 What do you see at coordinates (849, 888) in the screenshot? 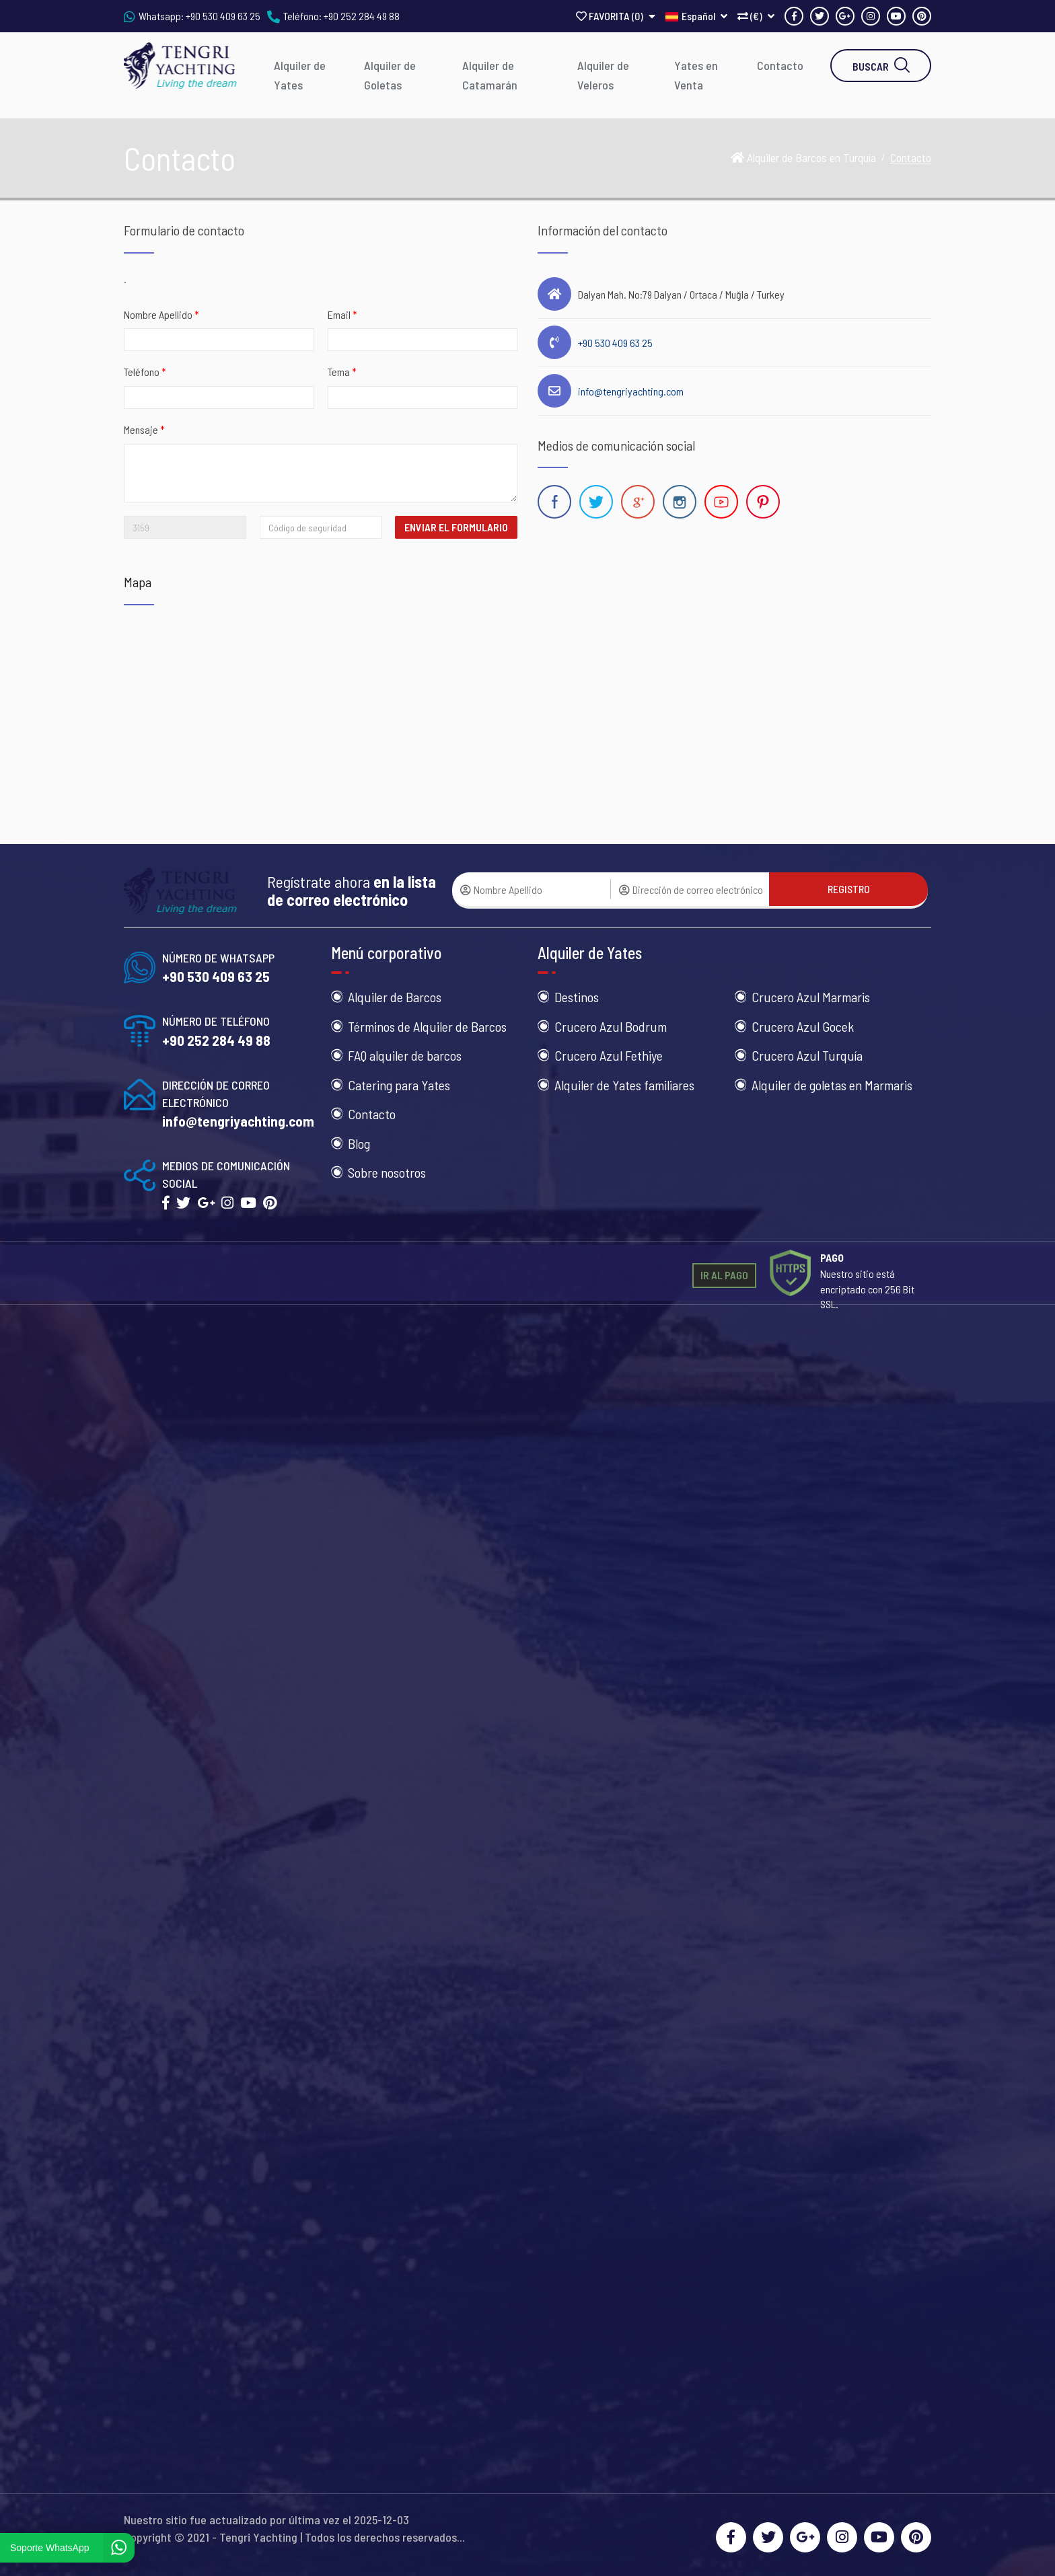
I see `REGISTRO` at bounding box center [849, 888].